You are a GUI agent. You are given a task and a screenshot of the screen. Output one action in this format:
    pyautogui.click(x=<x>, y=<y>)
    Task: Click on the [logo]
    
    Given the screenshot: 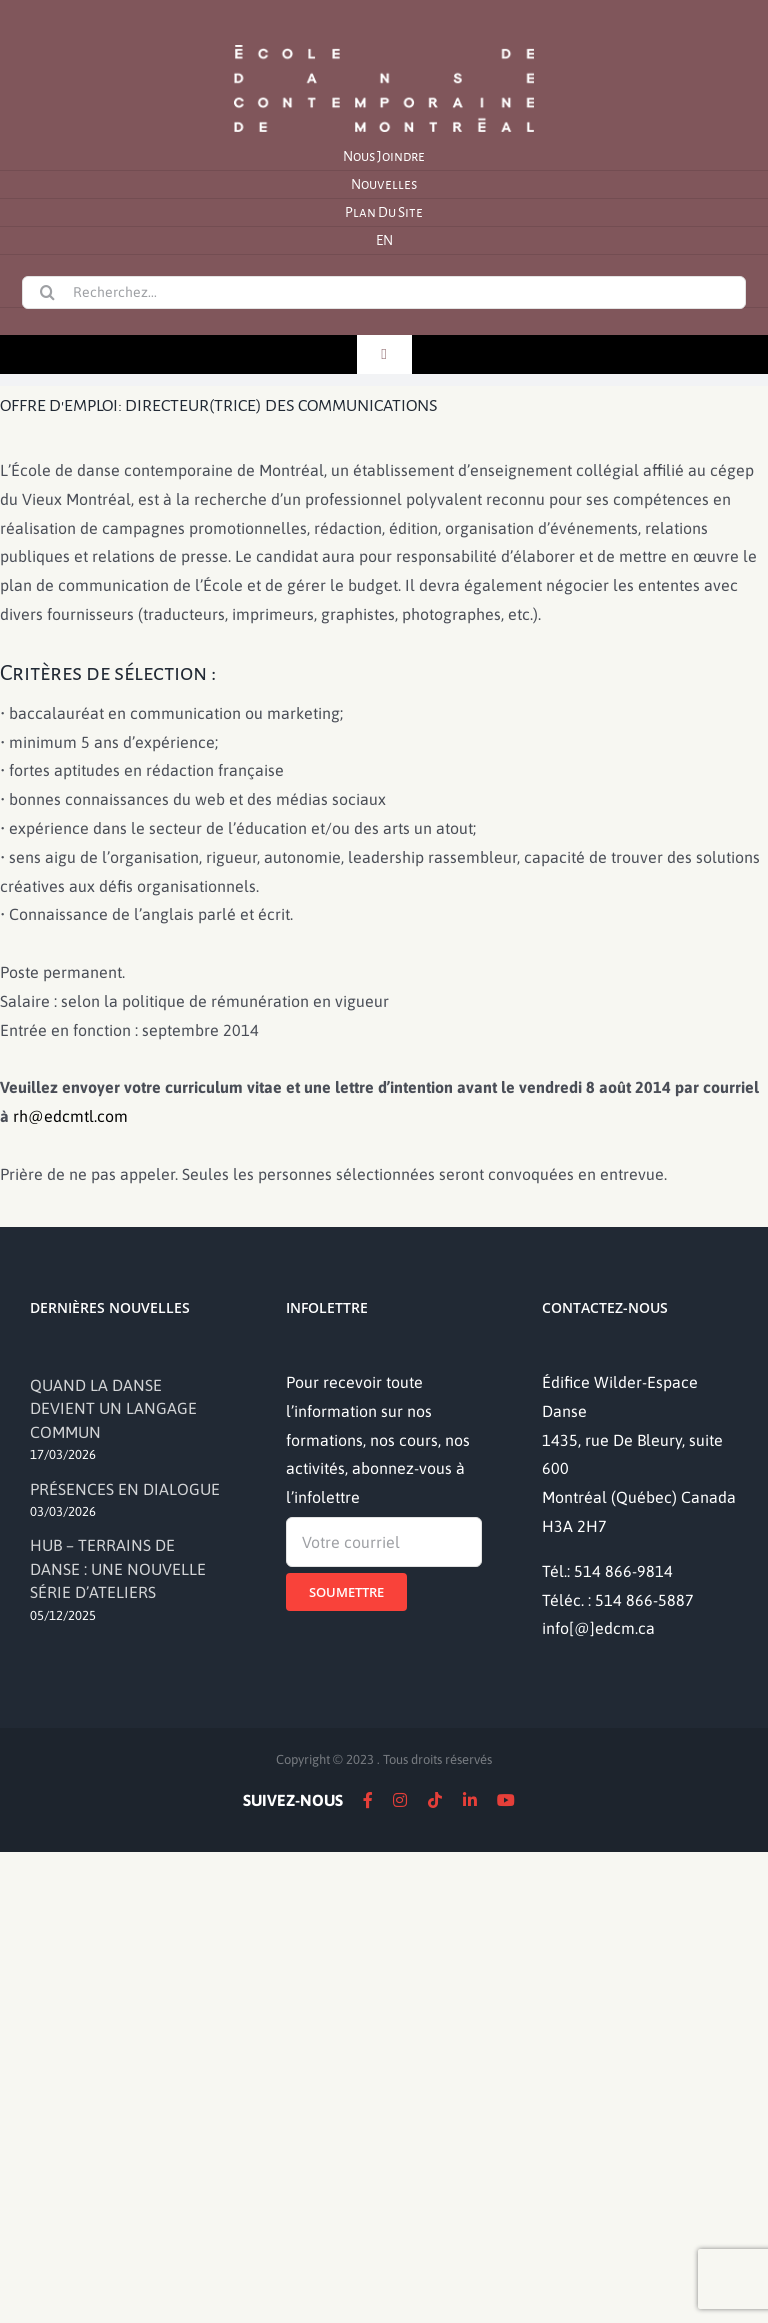 What is the action you would take?
    pyautogui.click(x=384, y=43)
    